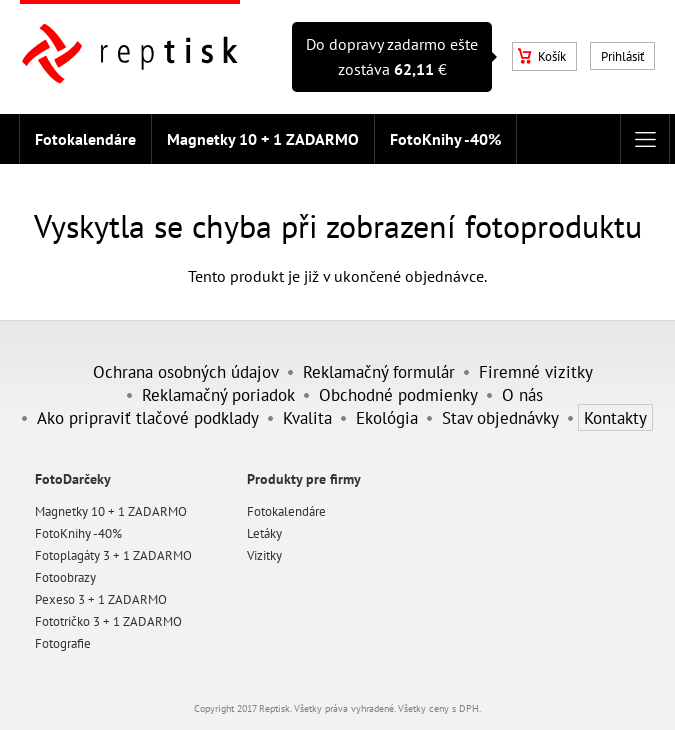 Image resolution: width=675 pixels, height=730 pixels. What do you see at coordinates (264, 533) in the screenshot?
I see `Letáky` at bounding box center [264, 533].